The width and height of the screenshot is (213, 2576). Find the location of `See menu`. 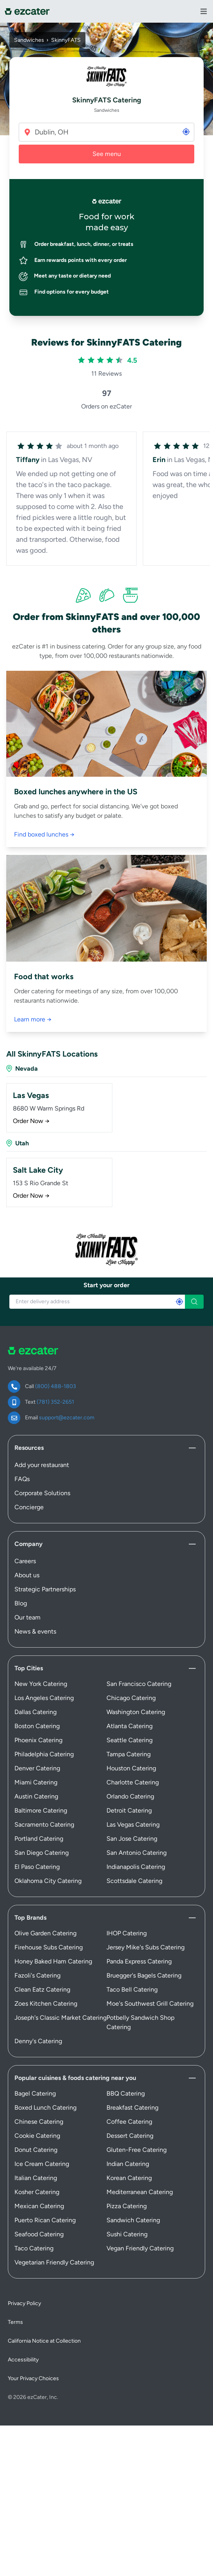

See menu is located at coordinates (106, 154).